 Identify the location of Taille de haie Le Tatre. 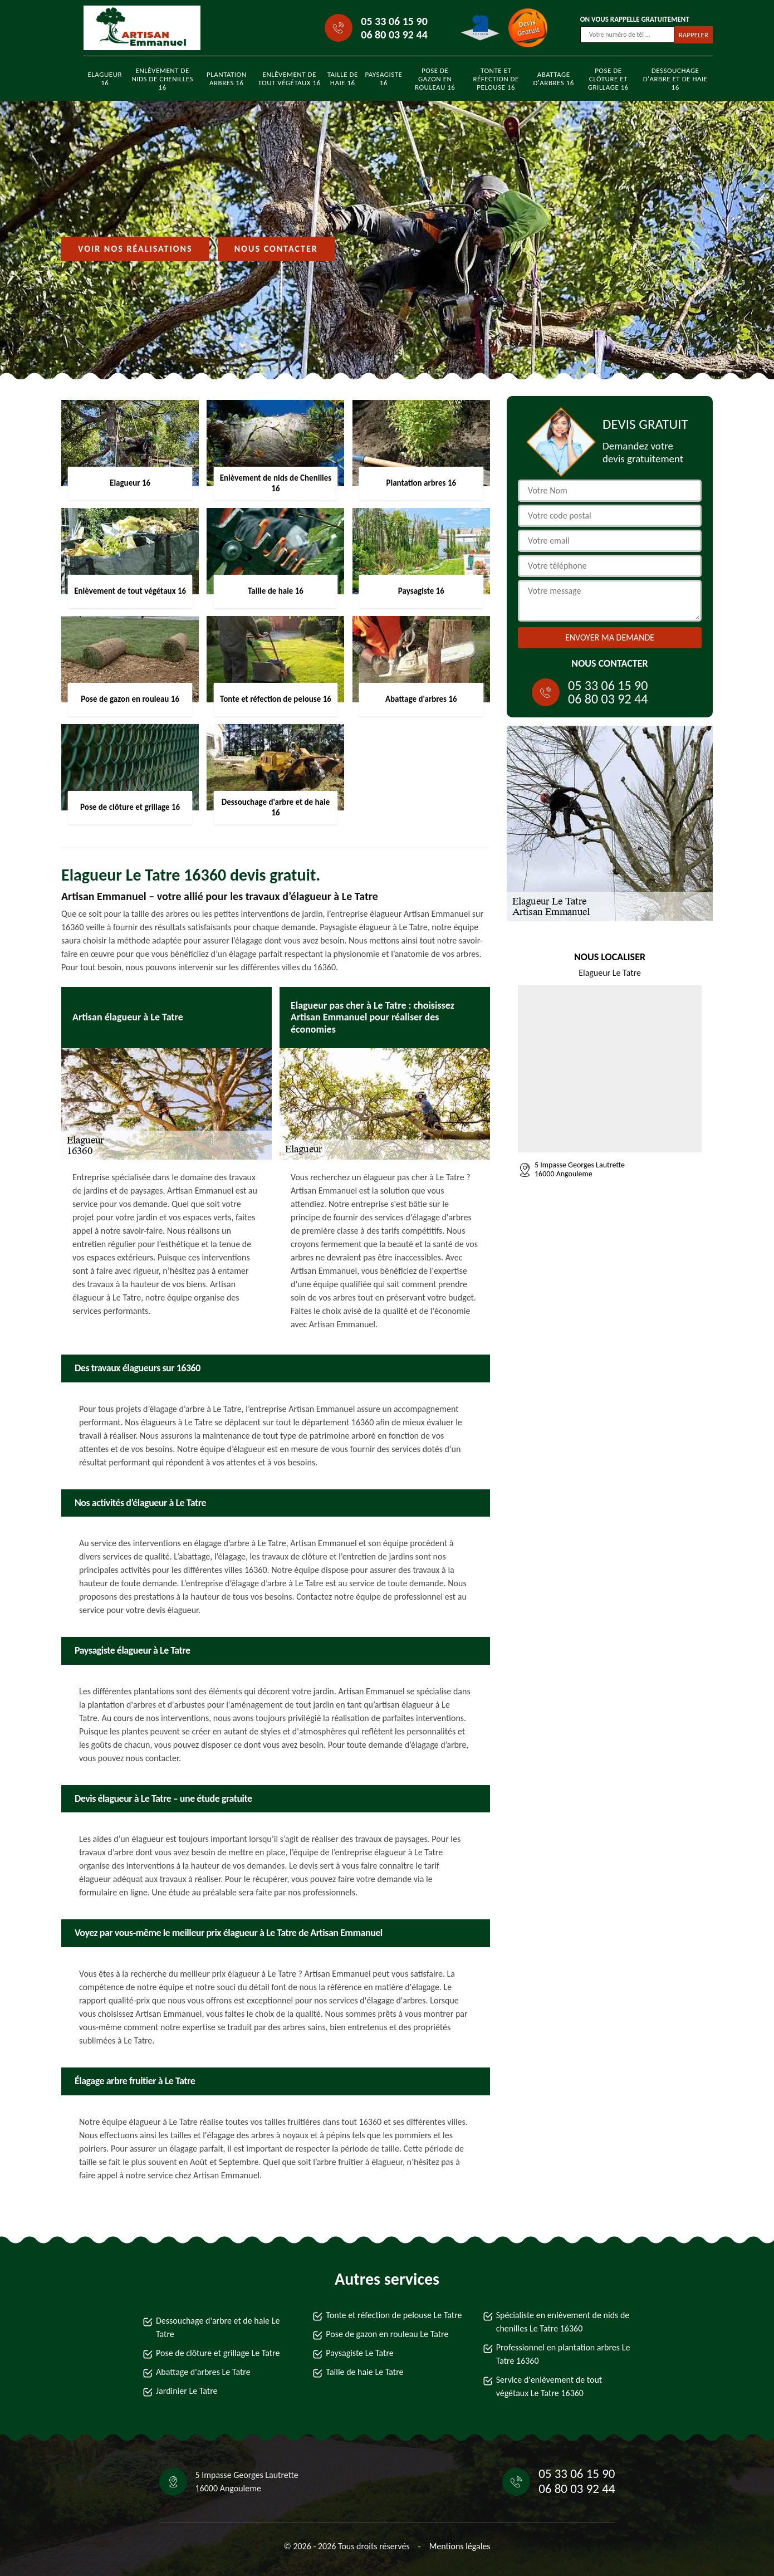
(364, 2372).